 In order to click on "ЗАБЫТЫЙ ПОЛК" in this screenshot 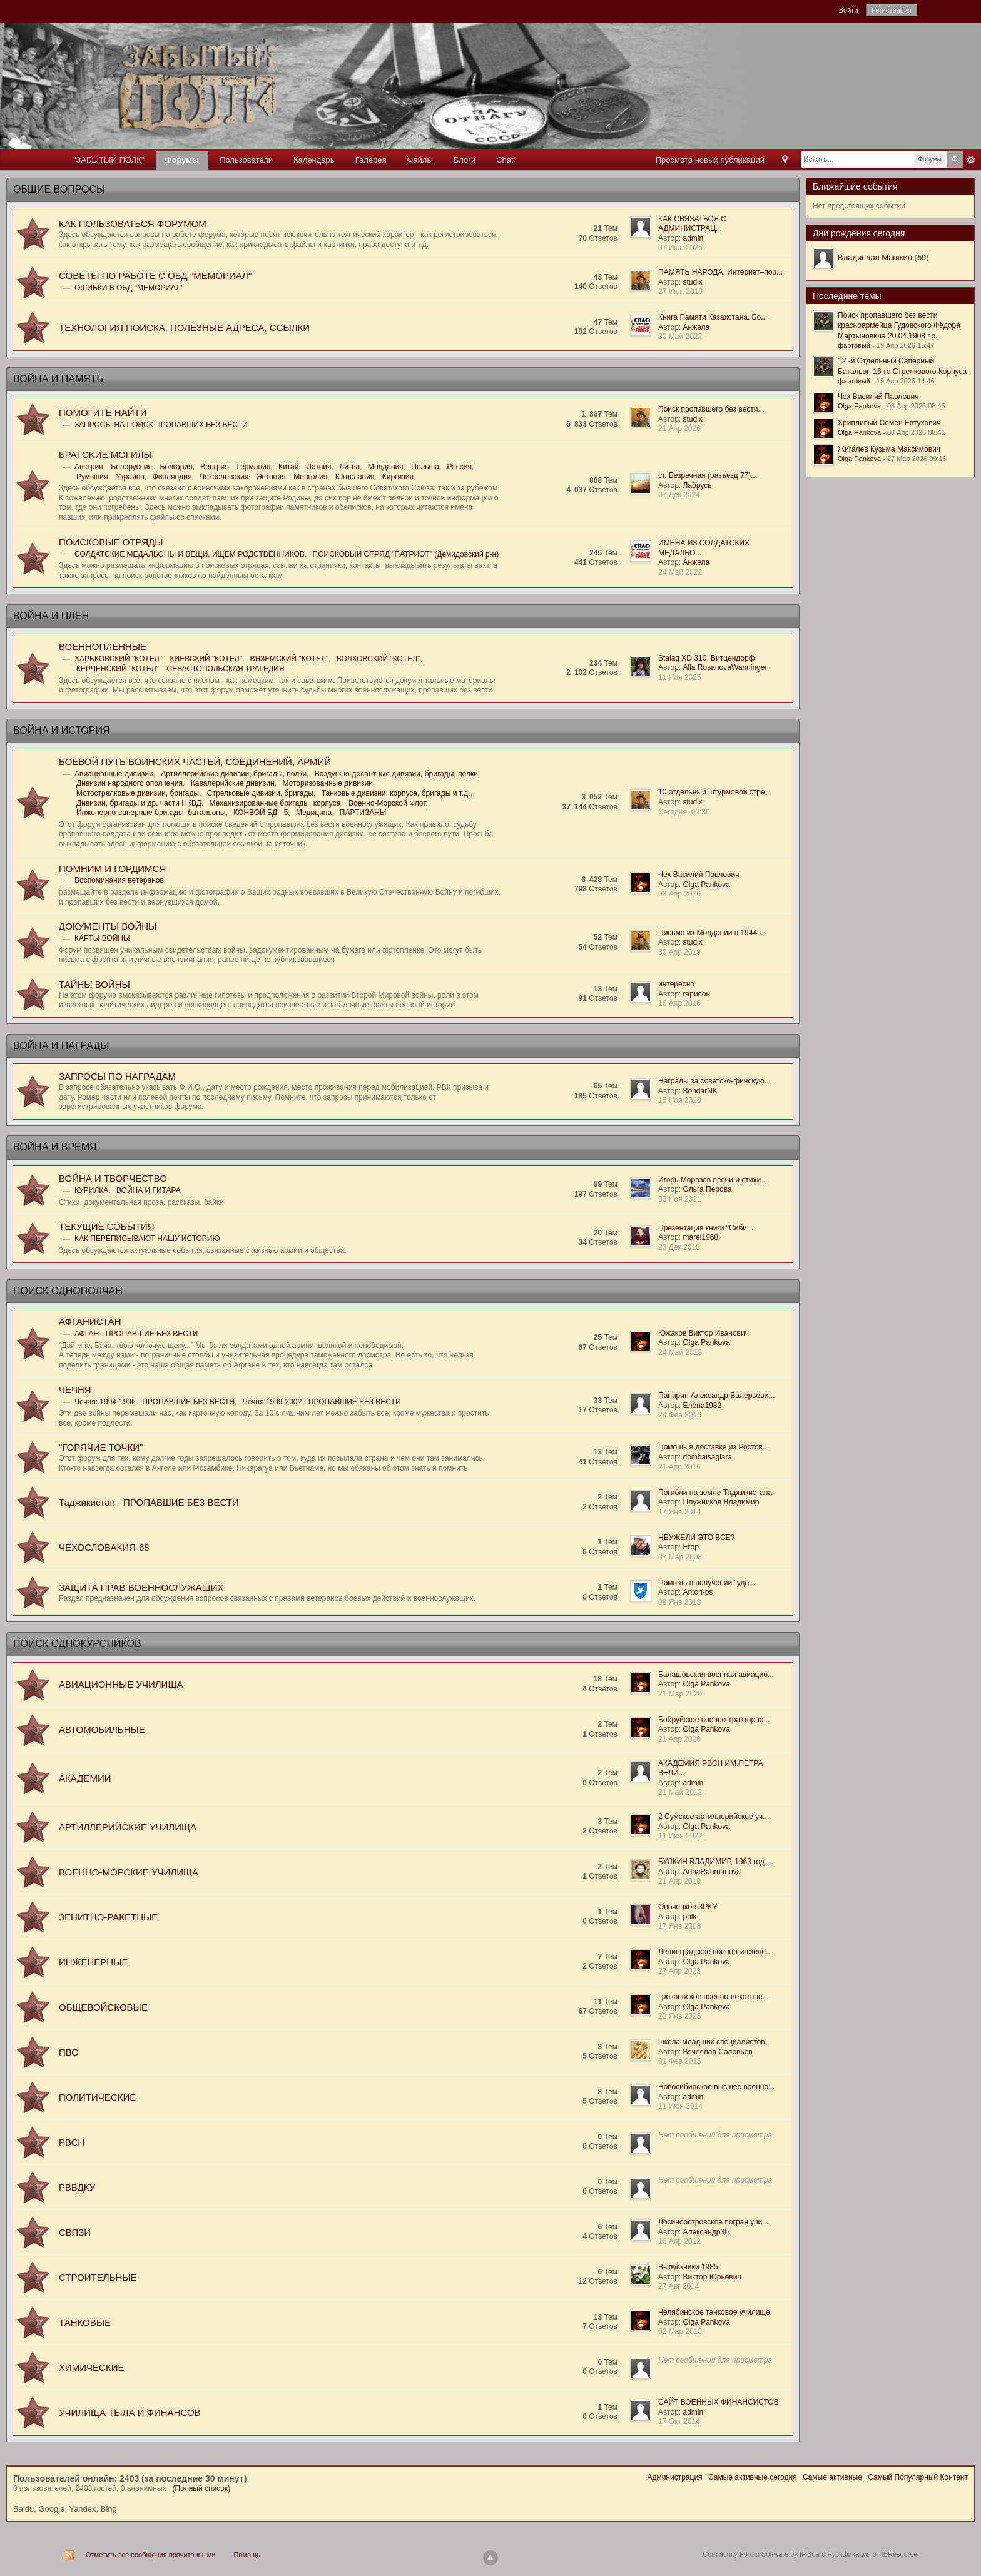, I will do `click(109, 160)`.